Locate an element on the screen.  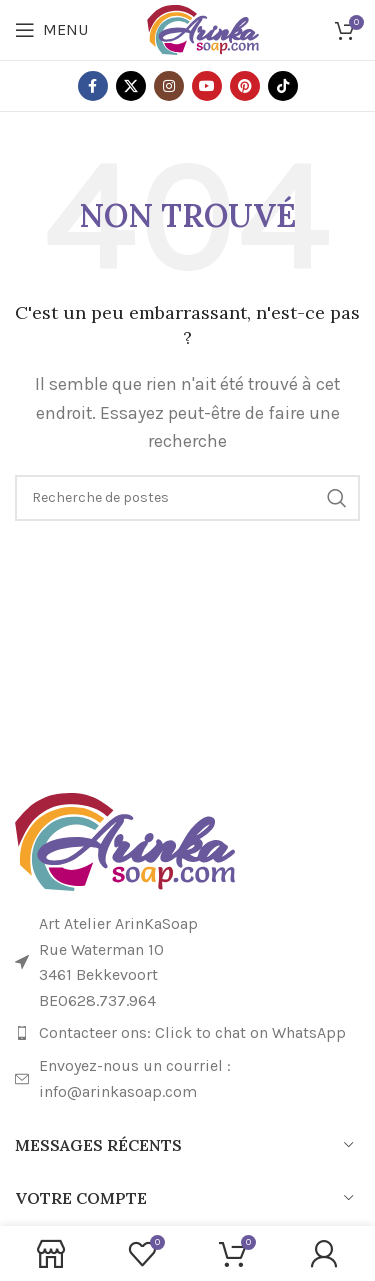
[Lien social YouTube] is located at coordinates (207, 86).